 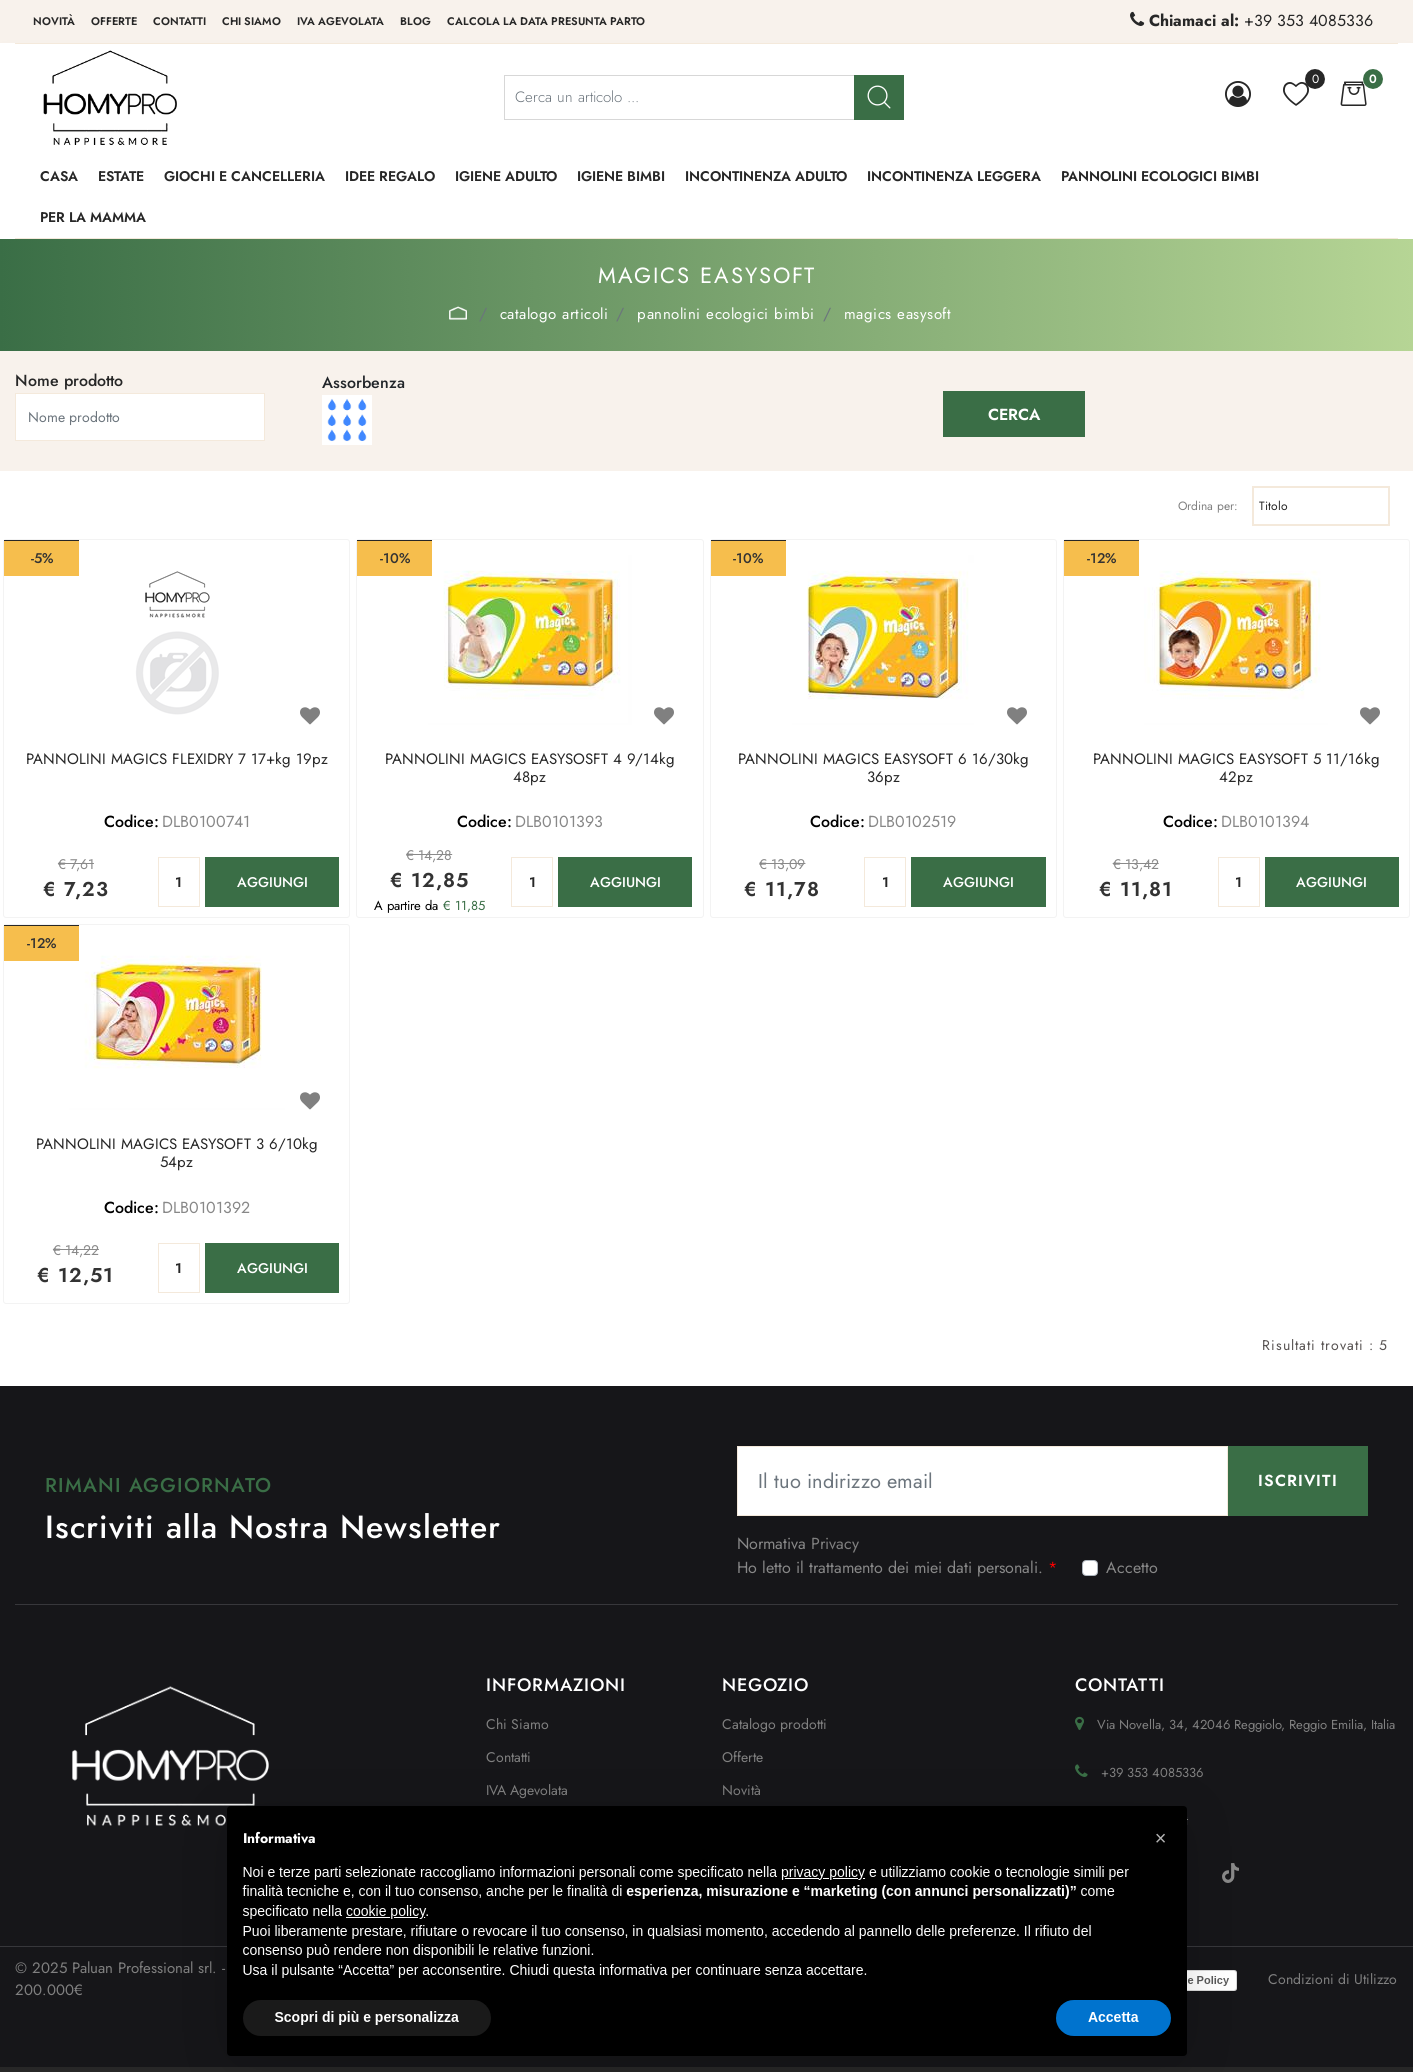 What do you see at coordinates (1113, 2017) in the screenshot?
I see `Accetta [button]` at bounding box center [1113, 2017].